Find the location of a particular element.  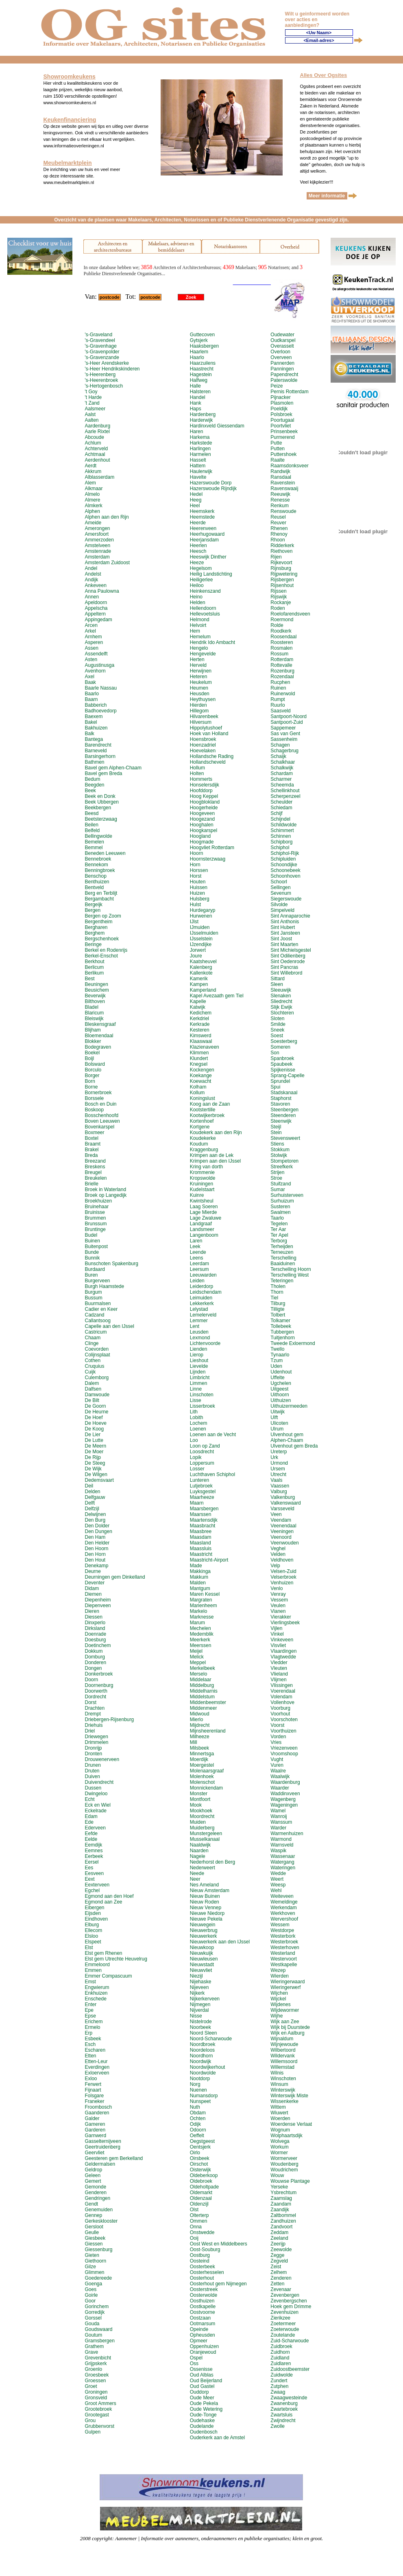

De Koog is located at coordinates (94, 1429).